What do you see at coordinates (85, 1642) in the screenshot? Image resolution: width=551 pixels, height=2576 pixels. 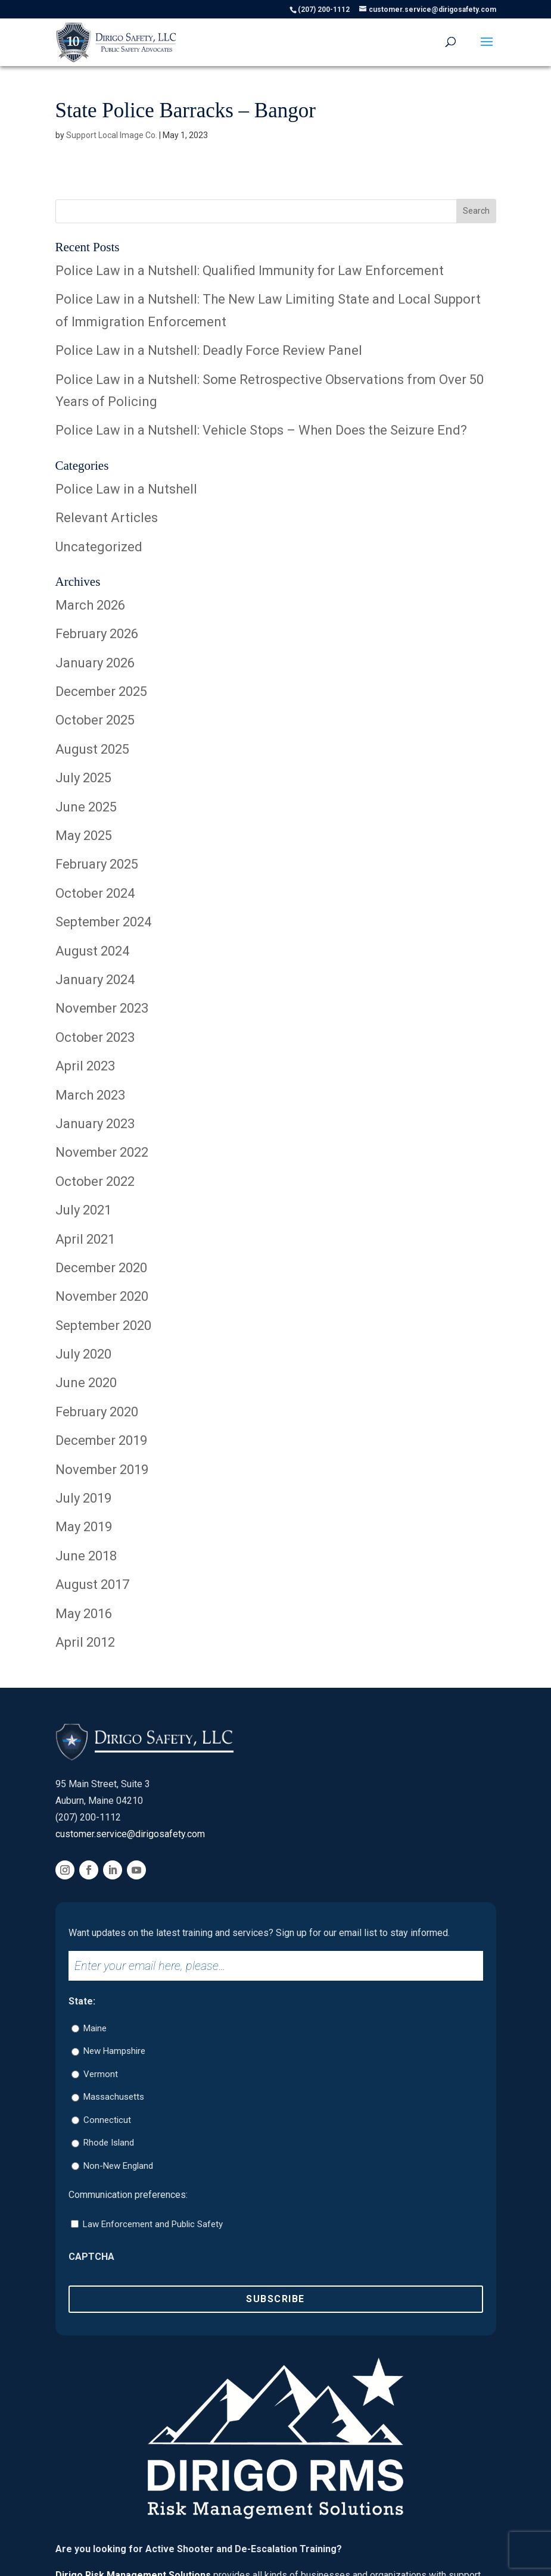 I see `April 2012` at bounding box center [85, 1642].